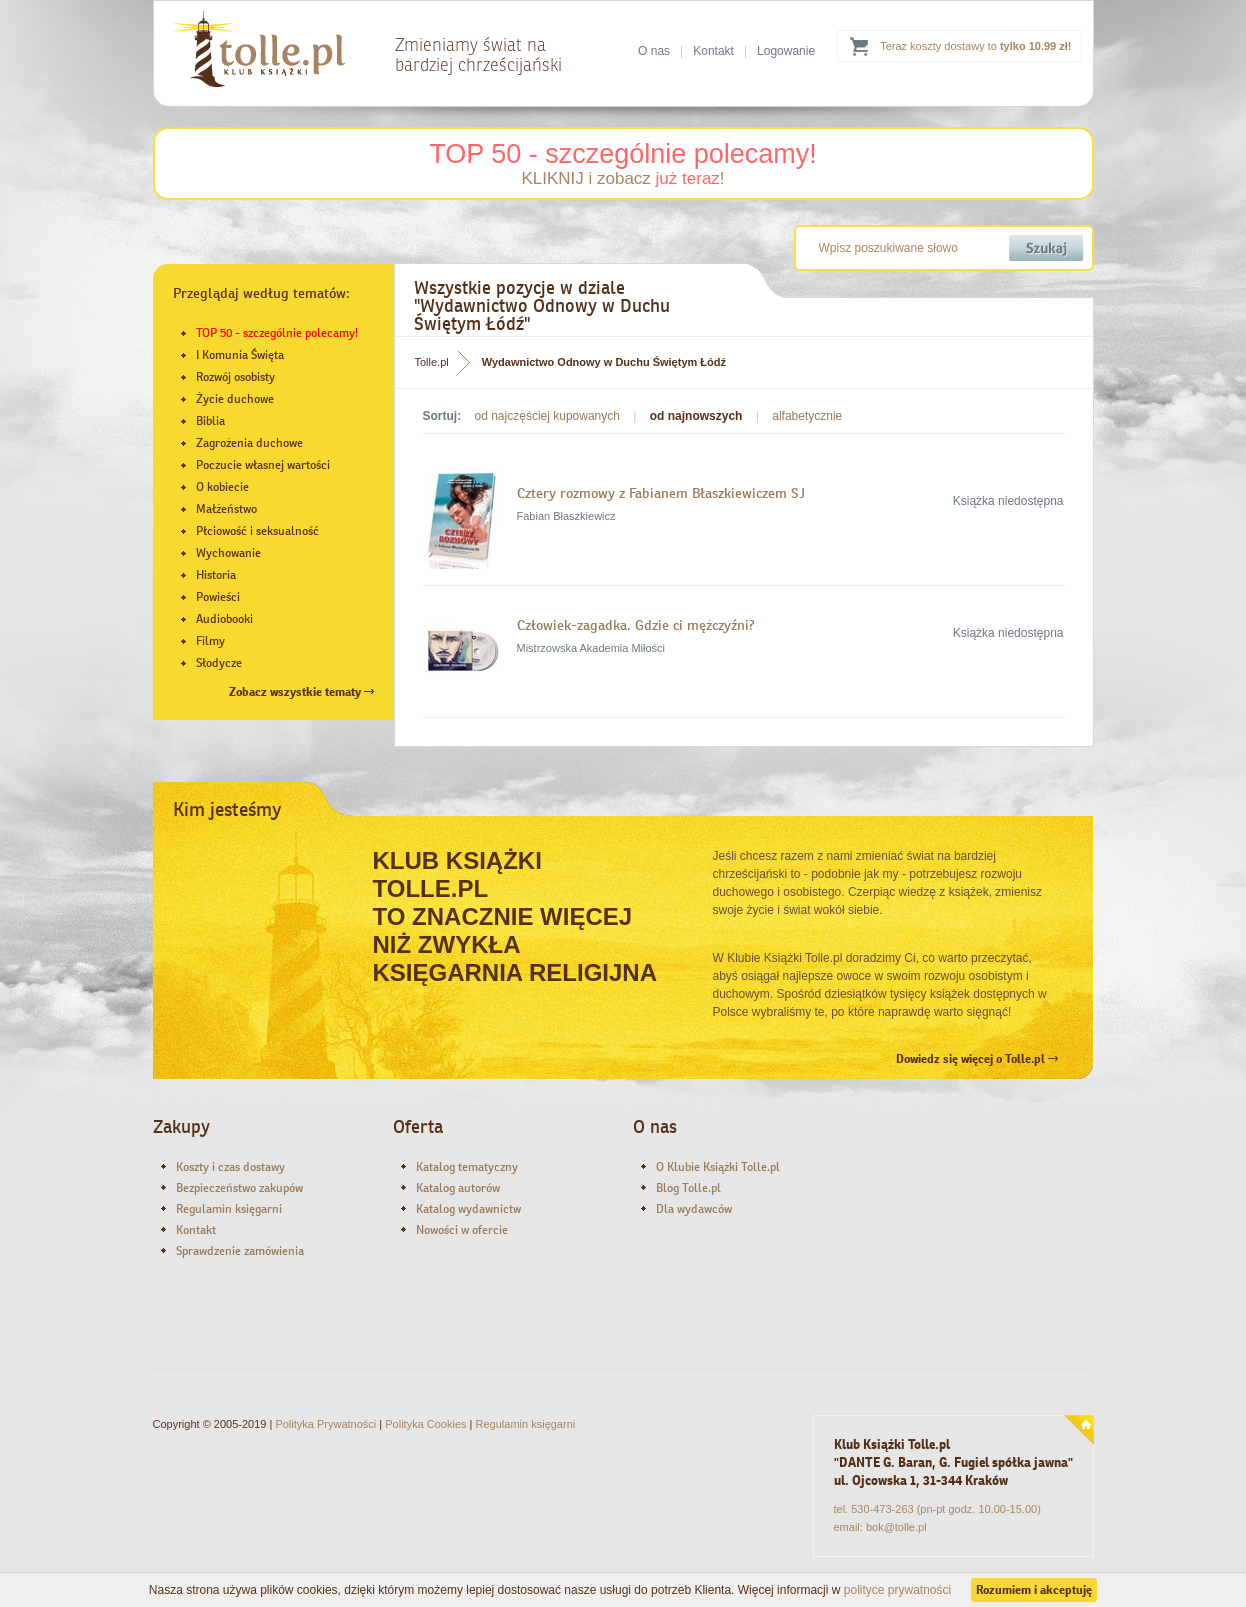 The width and height of the screenshot is (1246, 1607). Describe the element at coordinates (432, 362) in the screenshot. I see `Tolle.pl` at that location.